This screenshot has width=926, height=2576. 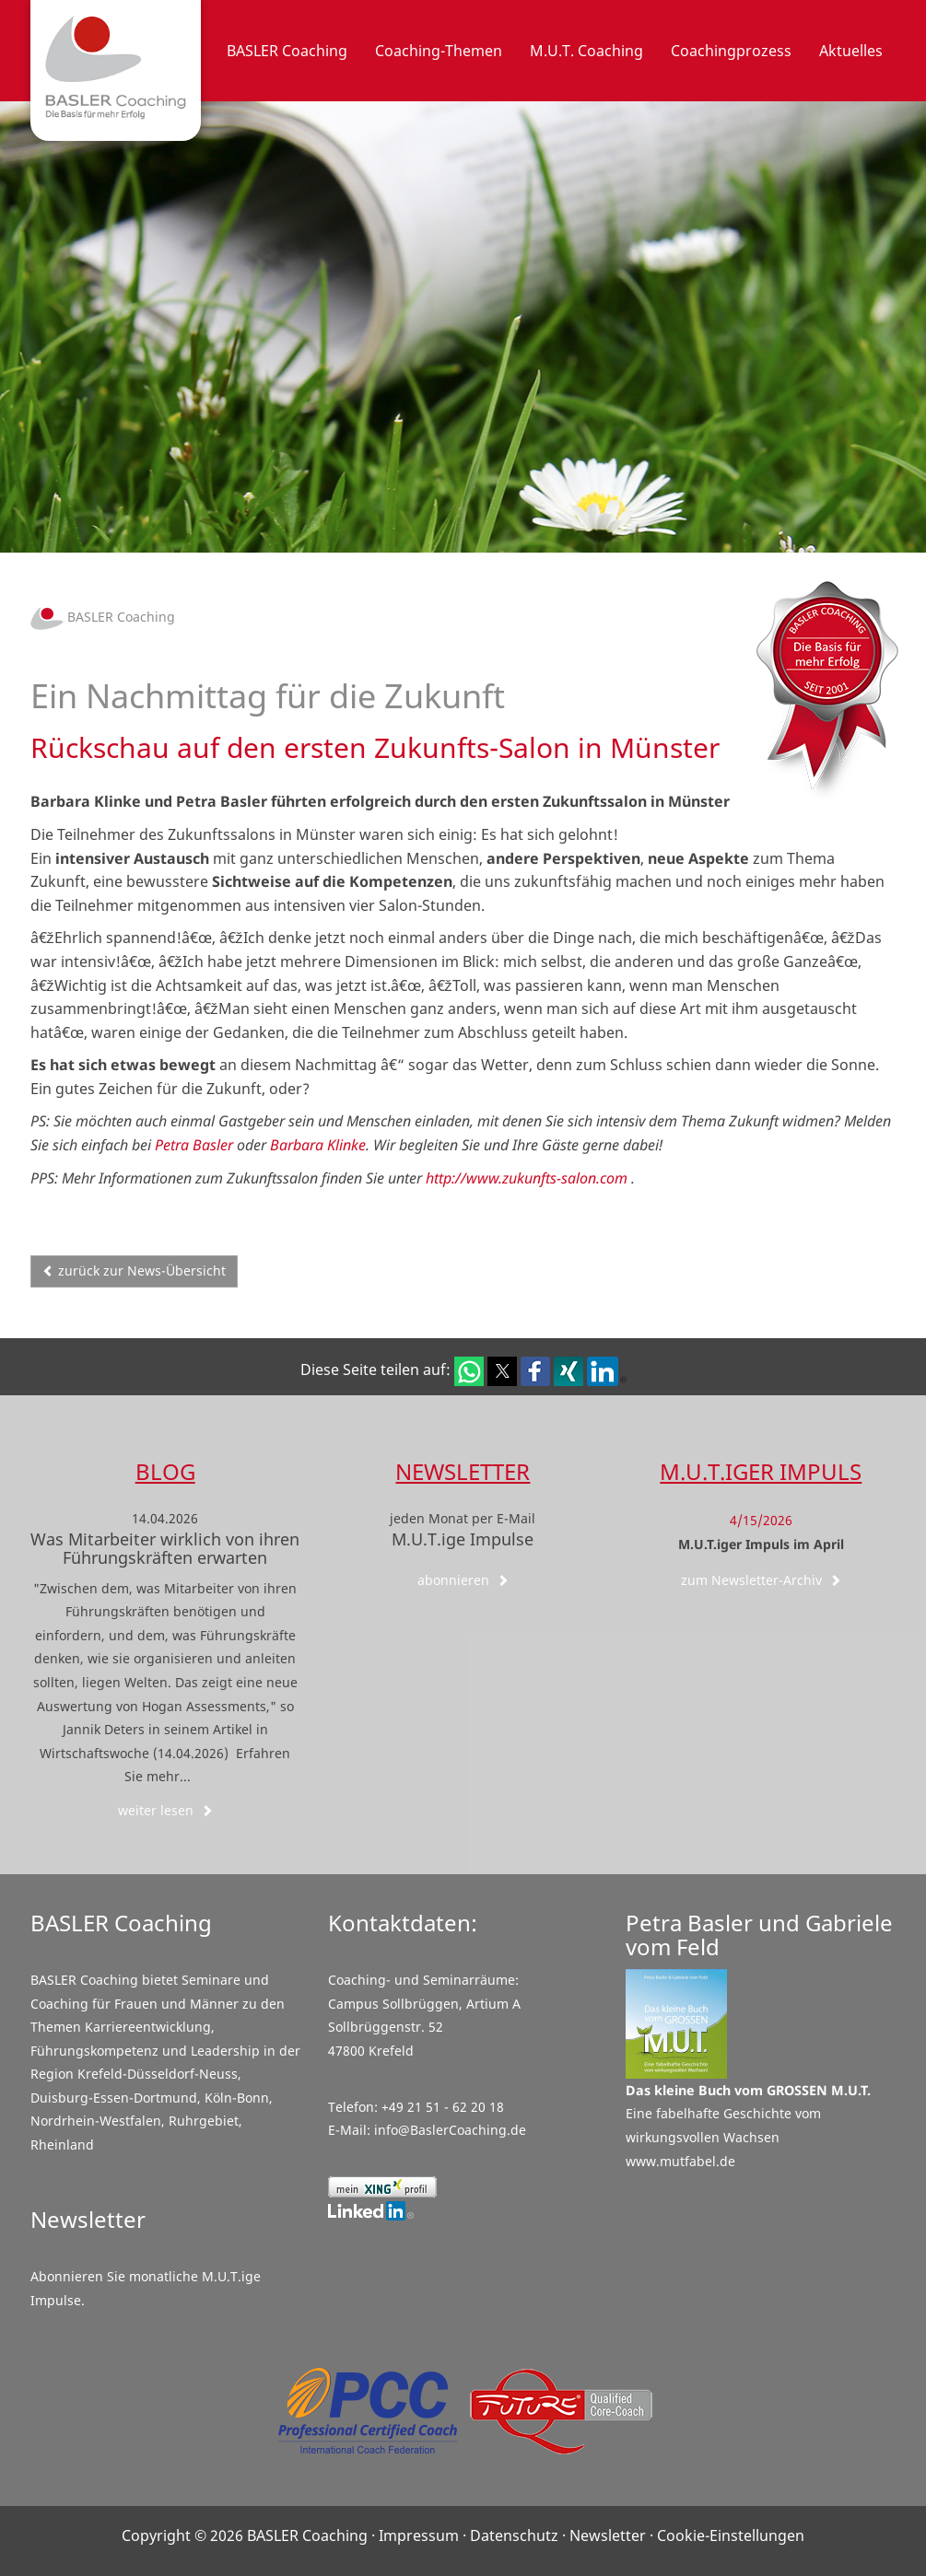 What do you see at coordinates (526, 1178) in the screenshot?
I see `http://www.zukunfts-salon.com` at bounding box center [526, 1178].